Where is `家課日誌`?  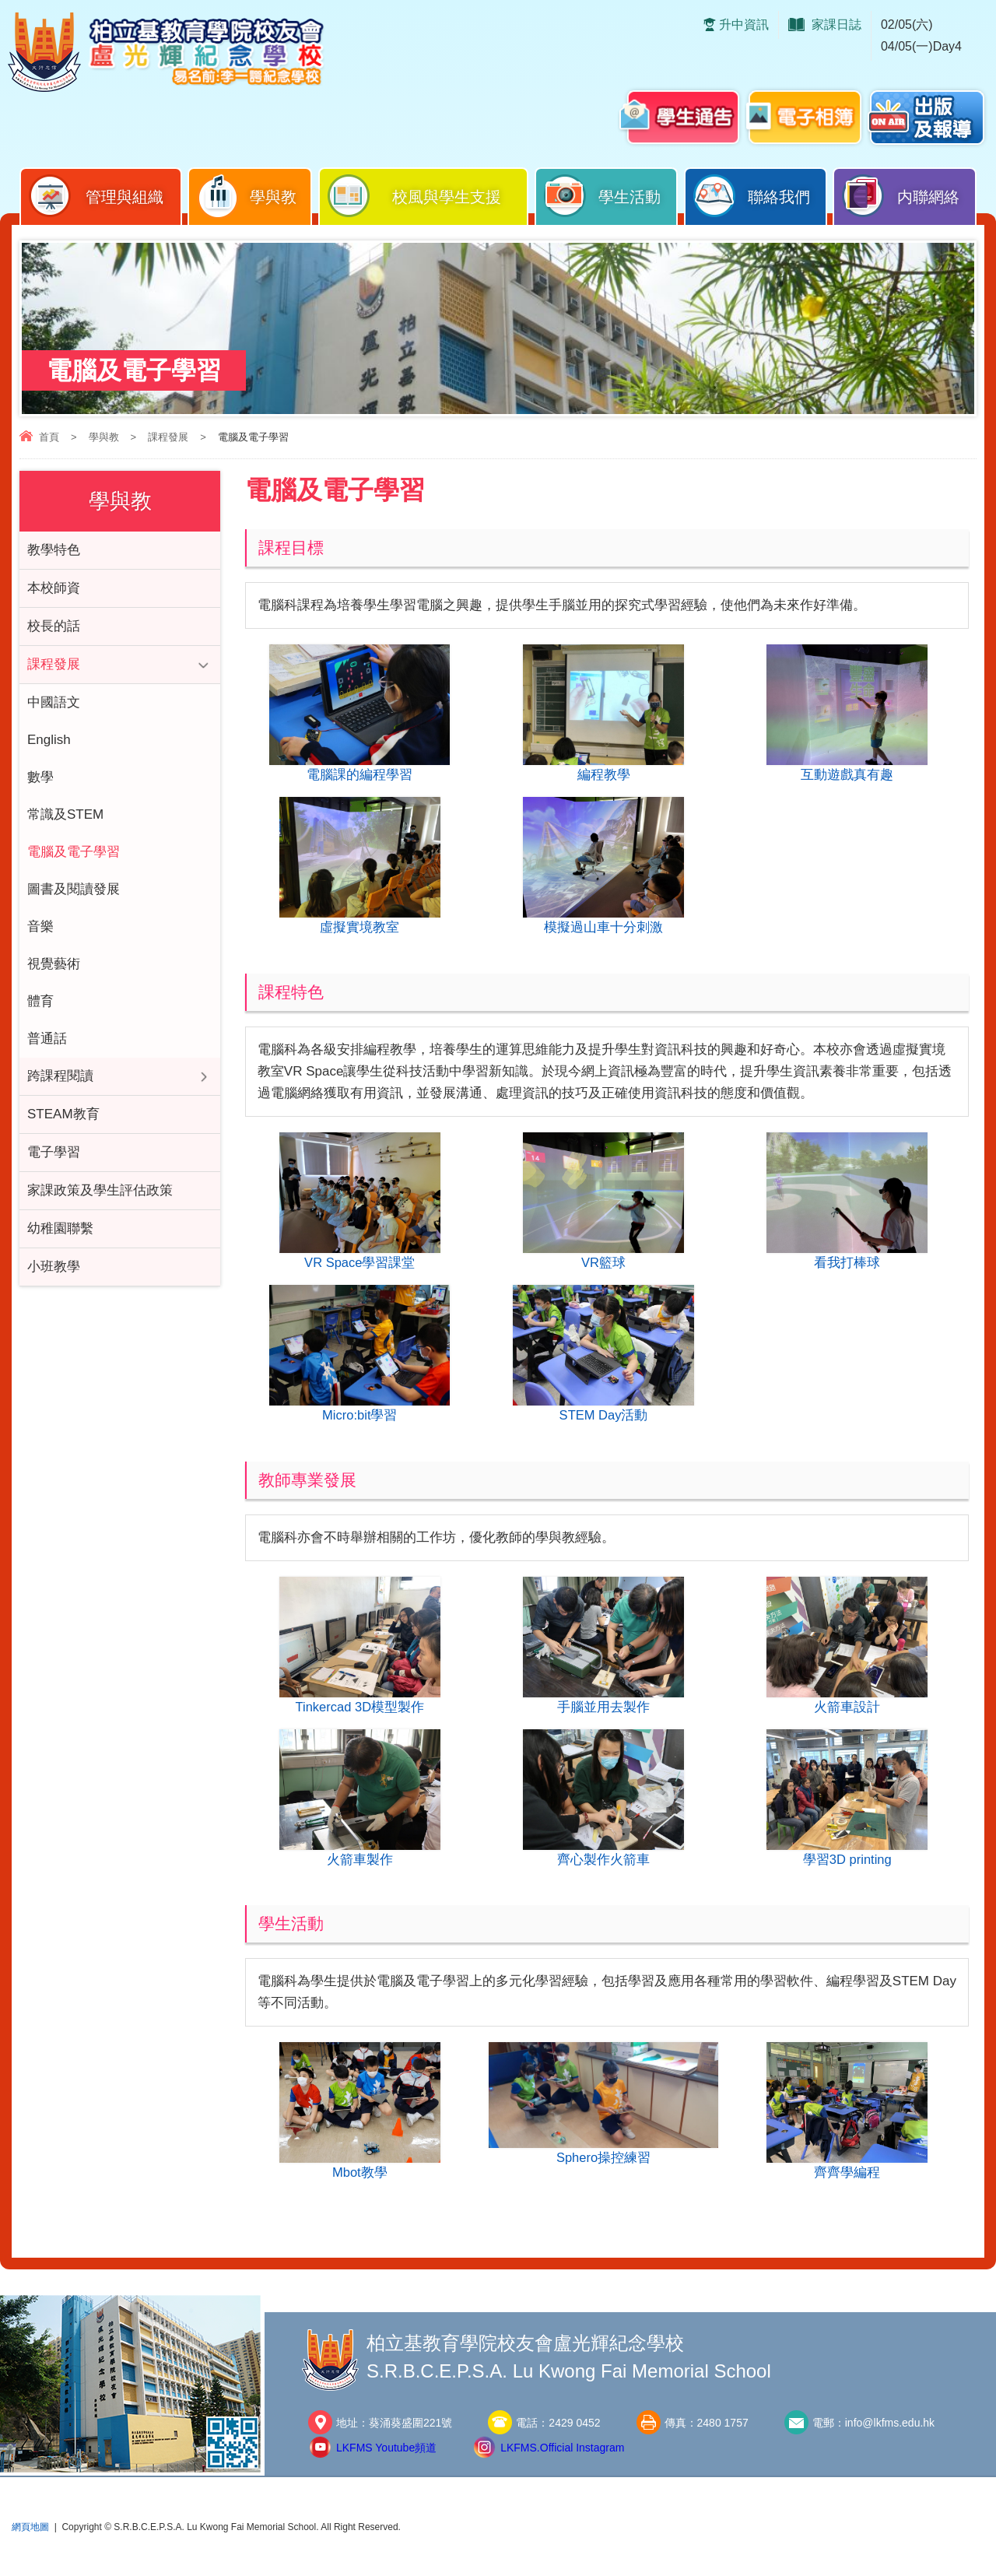 家課日誌 is located at coordinates (836, 24).